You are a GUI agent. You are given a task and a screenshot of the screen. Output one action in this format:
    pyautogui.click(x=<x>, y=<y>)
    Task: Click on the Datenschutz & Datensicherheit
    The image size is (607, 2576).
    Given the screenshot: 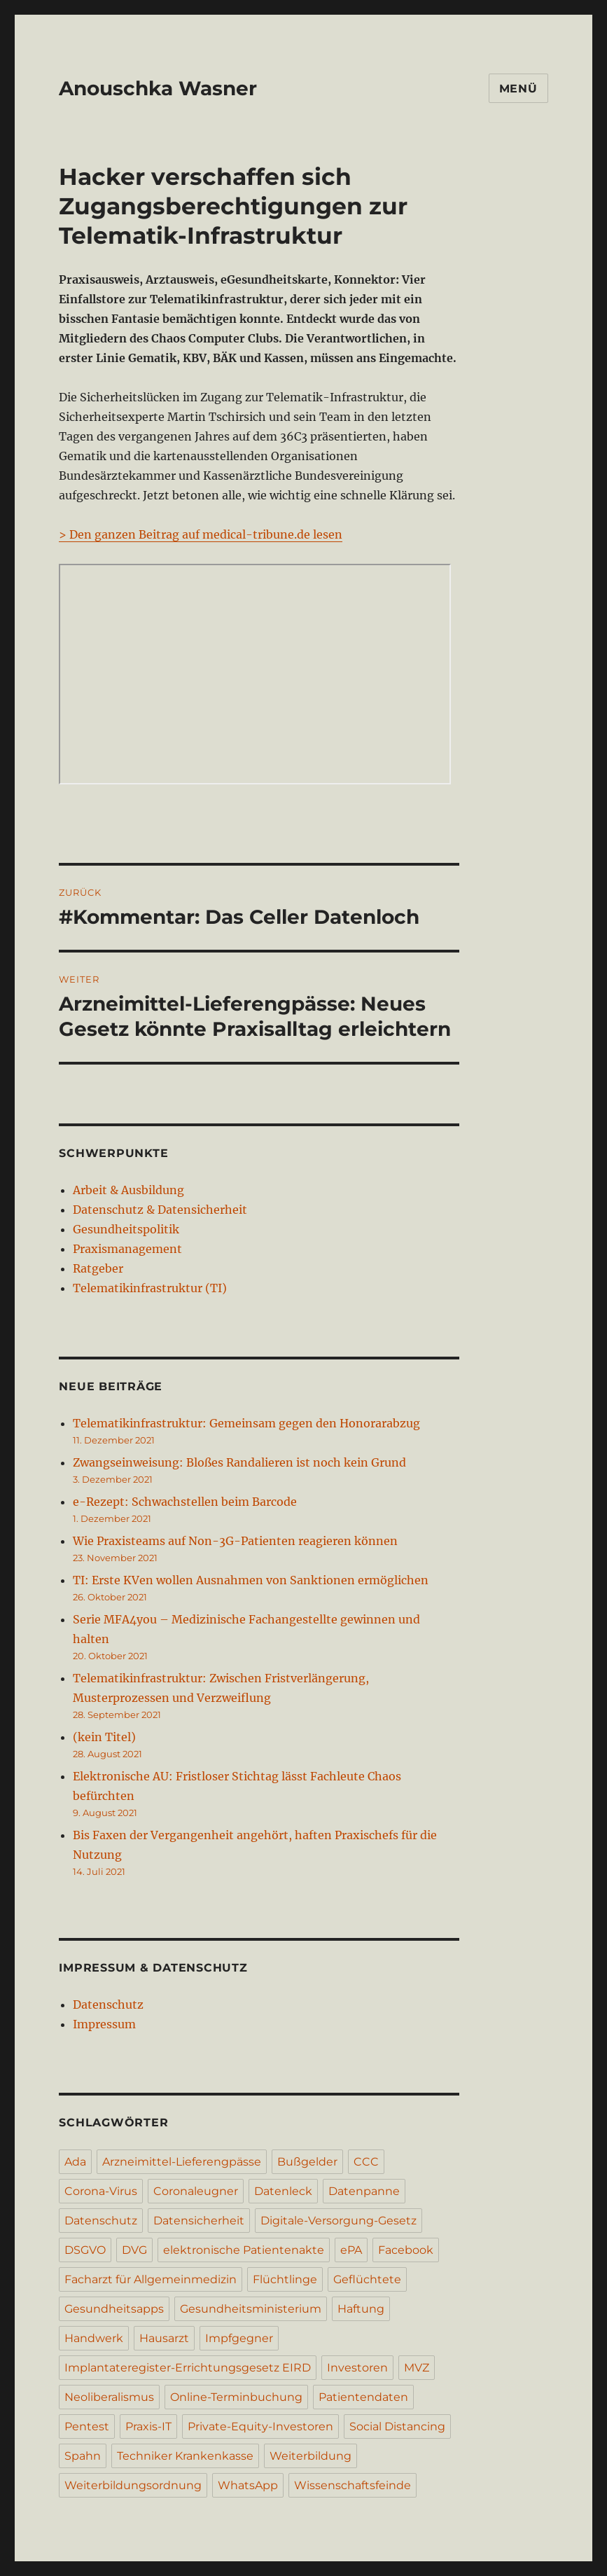 What is the action you would take?
    pyautogui.click(x=160, y=1210)
    